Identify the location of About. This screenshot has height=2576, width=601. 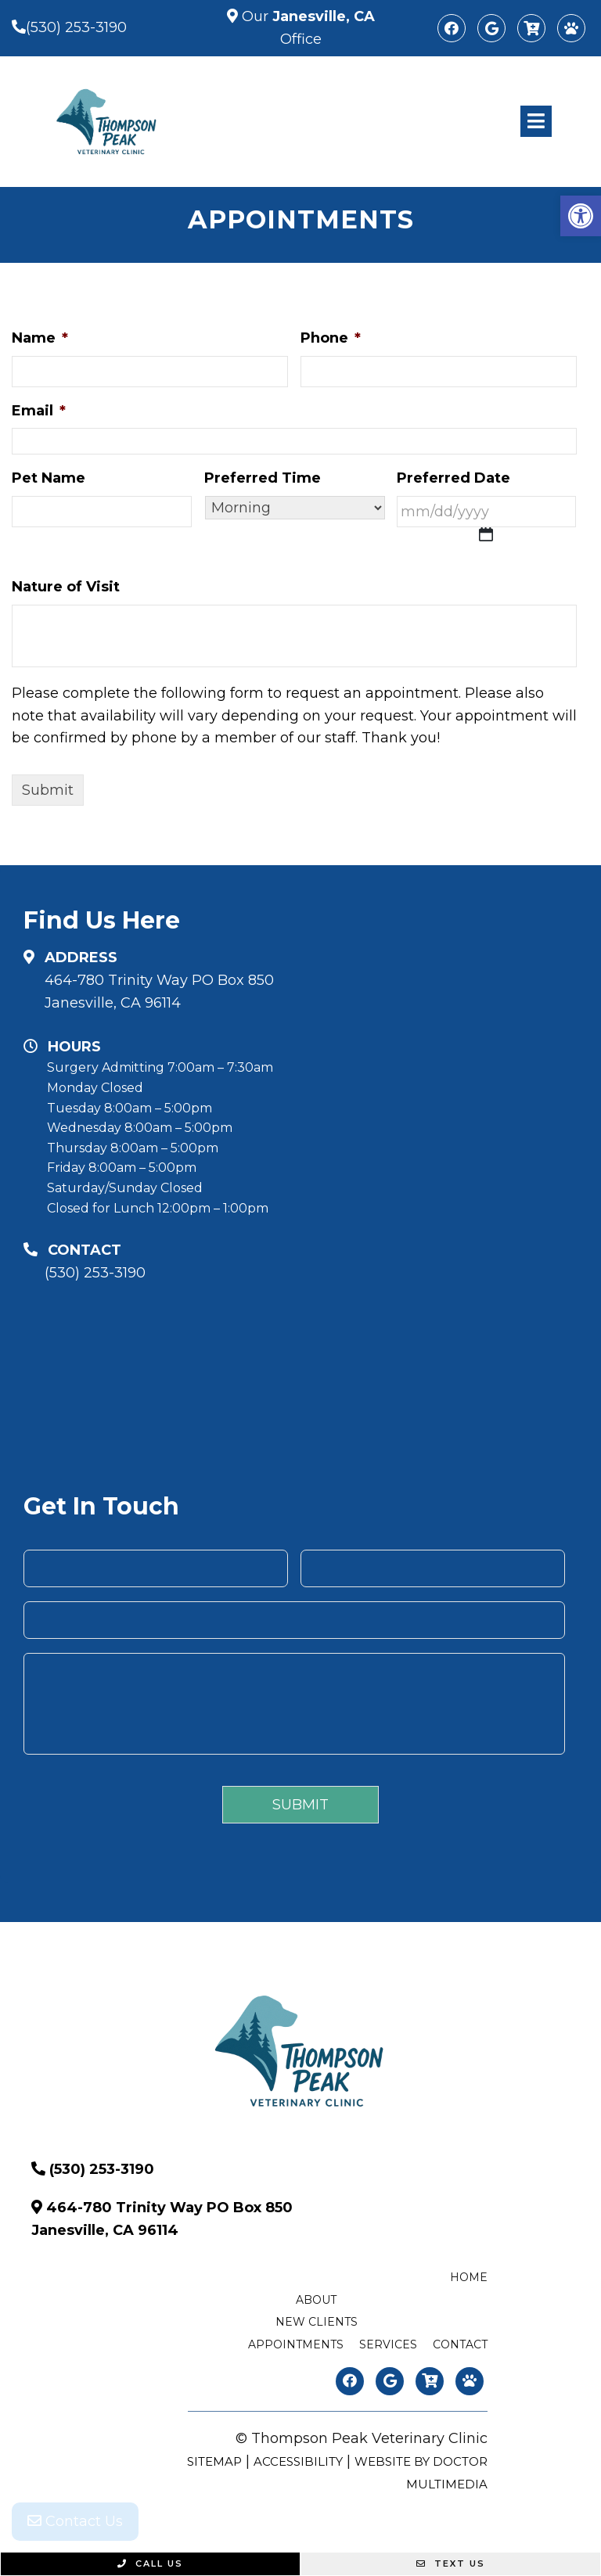
(316, 2300).